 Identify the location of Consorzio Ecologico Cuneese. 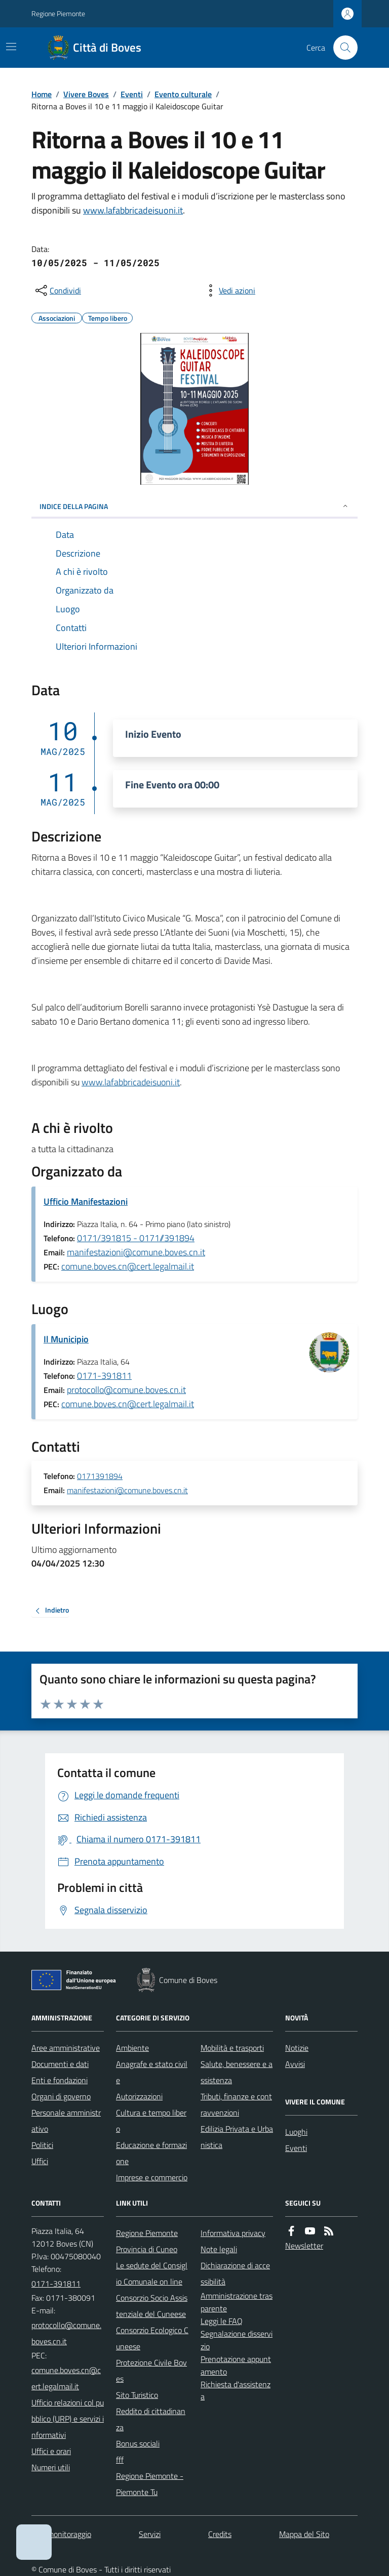
(152, 2338).